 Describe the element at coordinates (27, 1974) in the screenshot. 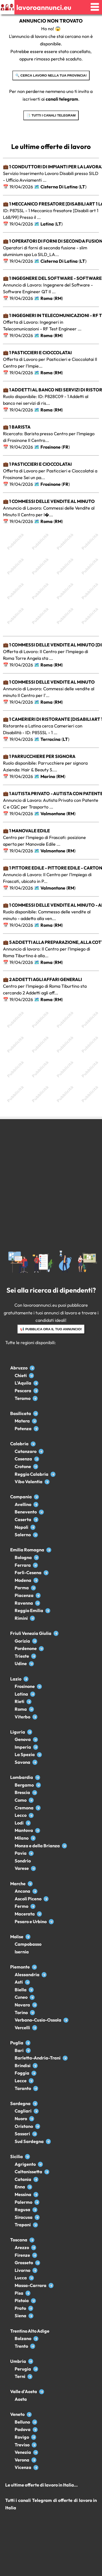

I see `Alessandria` at that location.